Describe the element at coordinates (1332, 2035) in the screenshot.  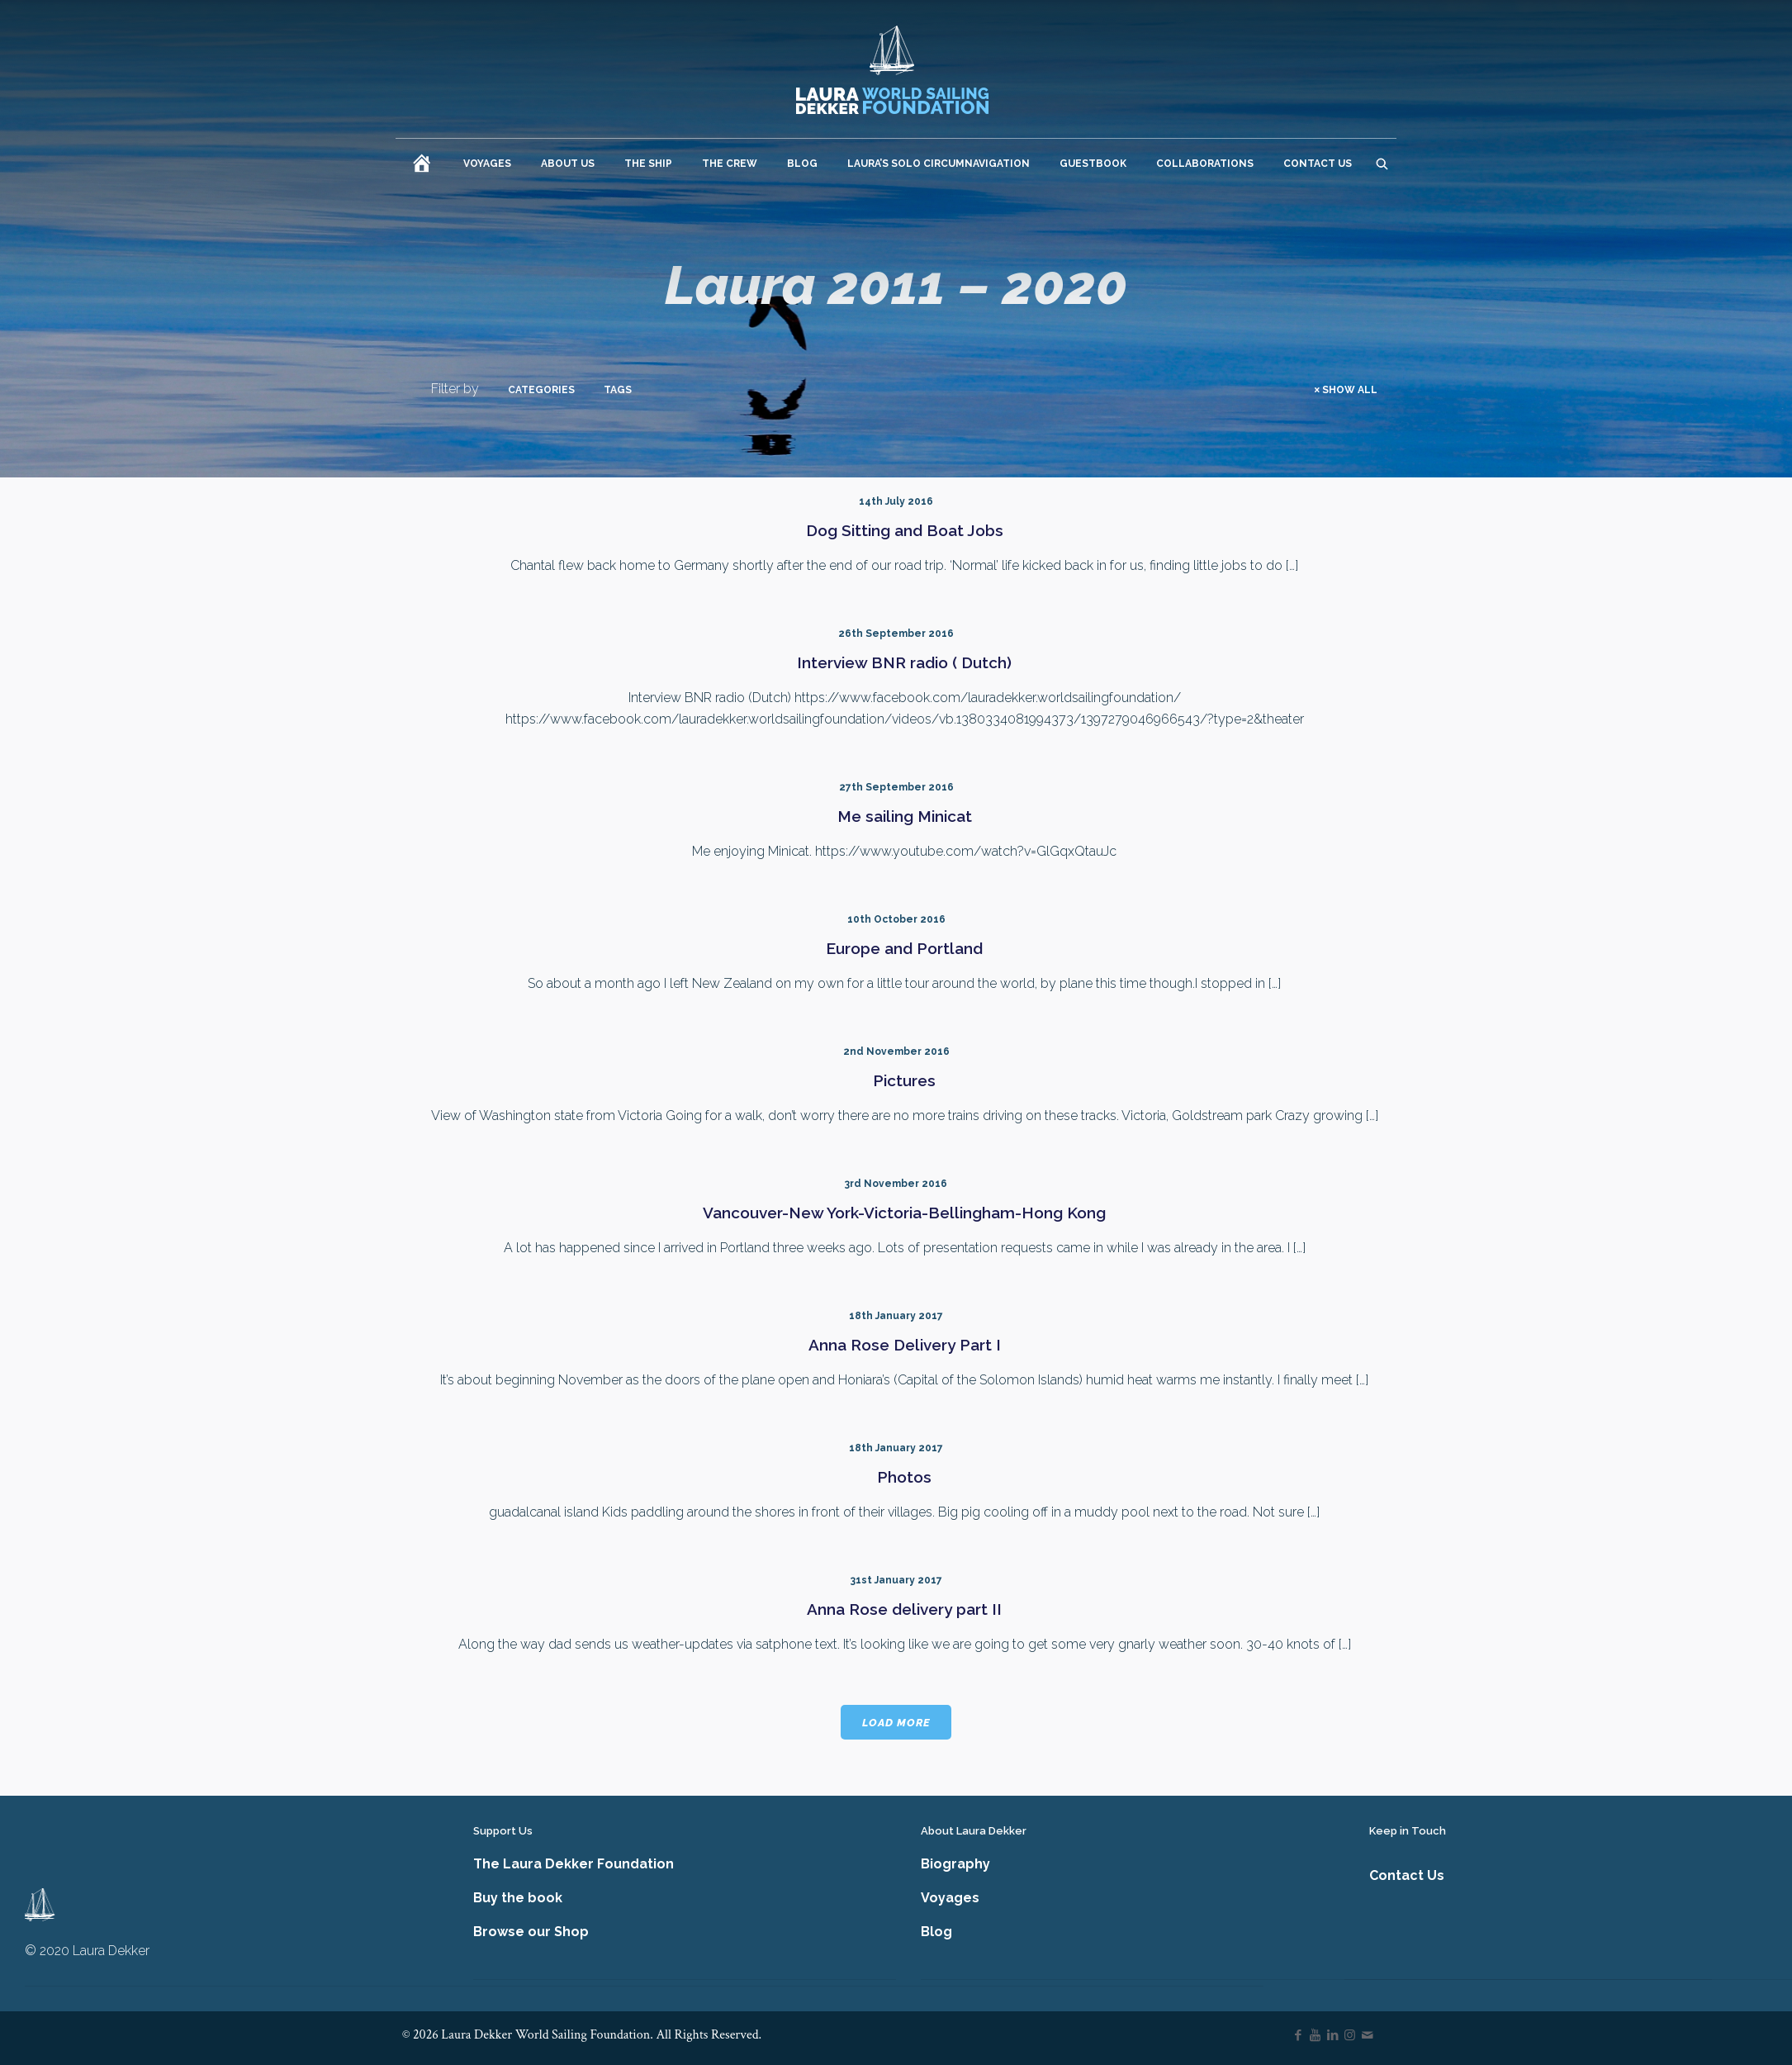
I see `[LinkedIn icon]` at that location.